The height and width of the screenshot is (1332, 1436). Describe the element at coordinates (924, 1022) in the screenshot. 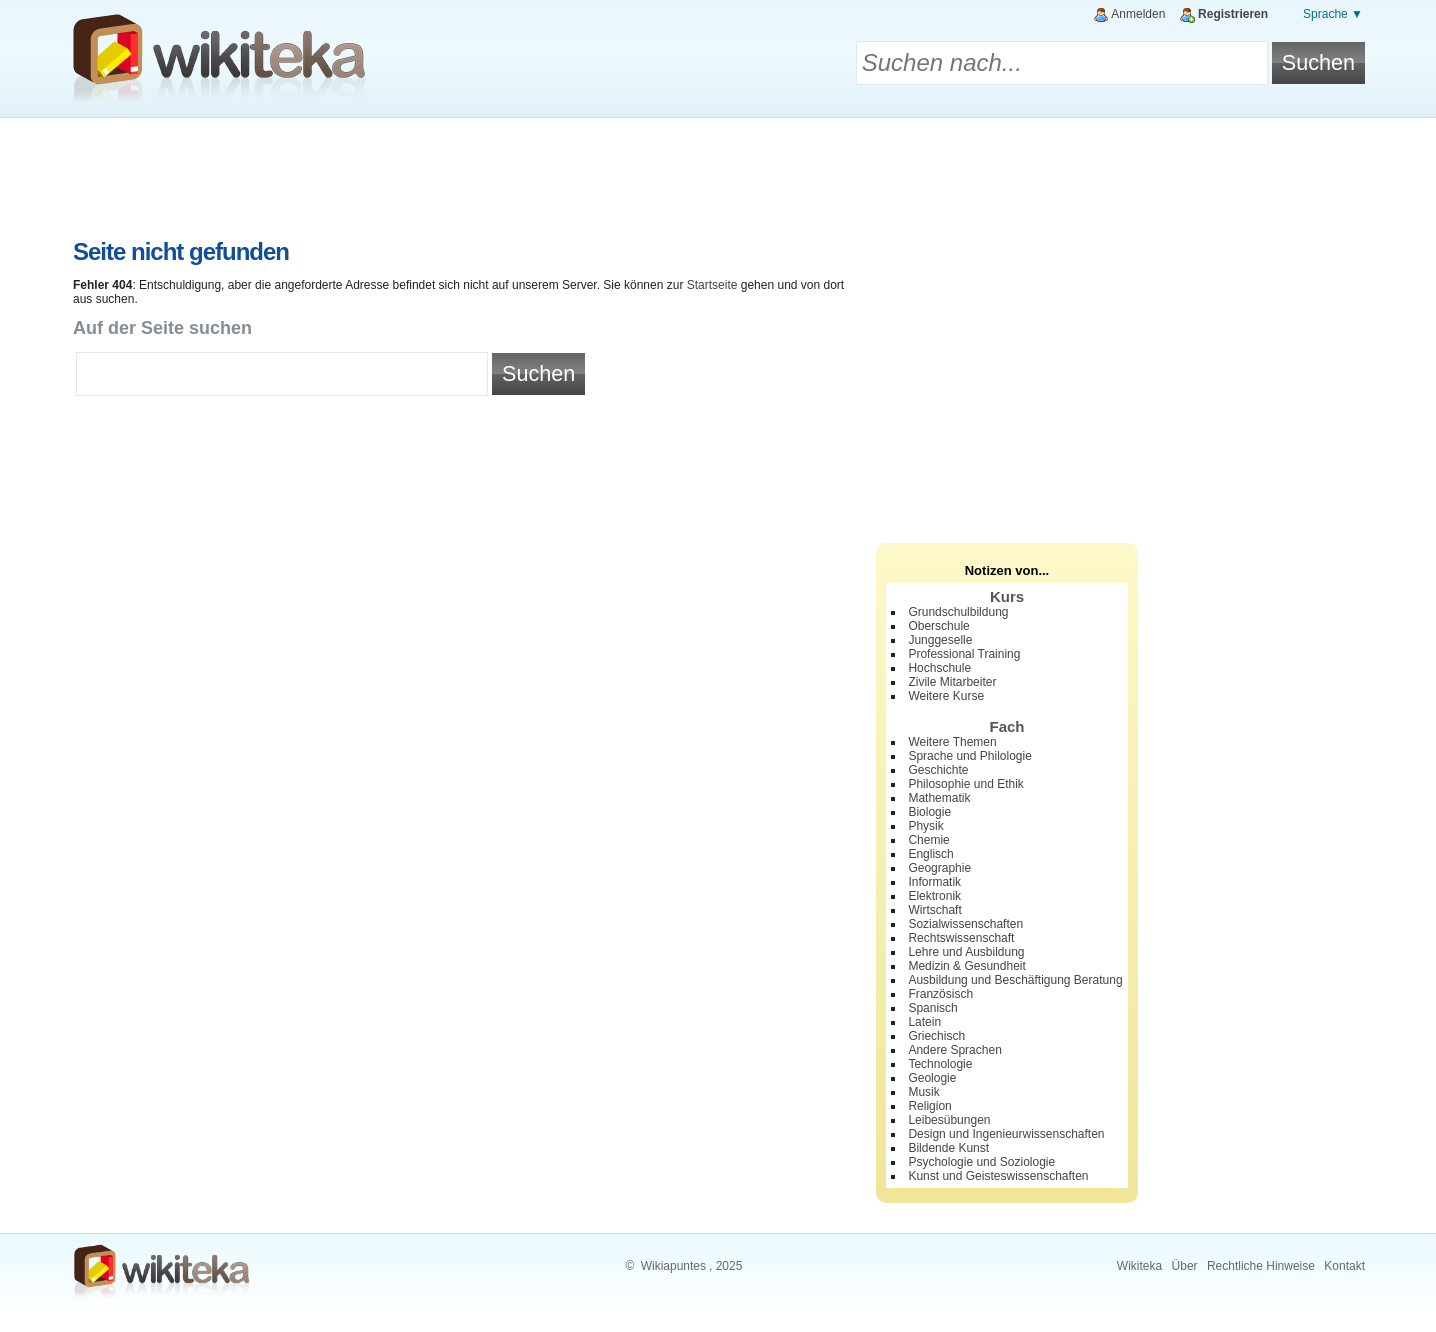

I see `Latein` at that location.